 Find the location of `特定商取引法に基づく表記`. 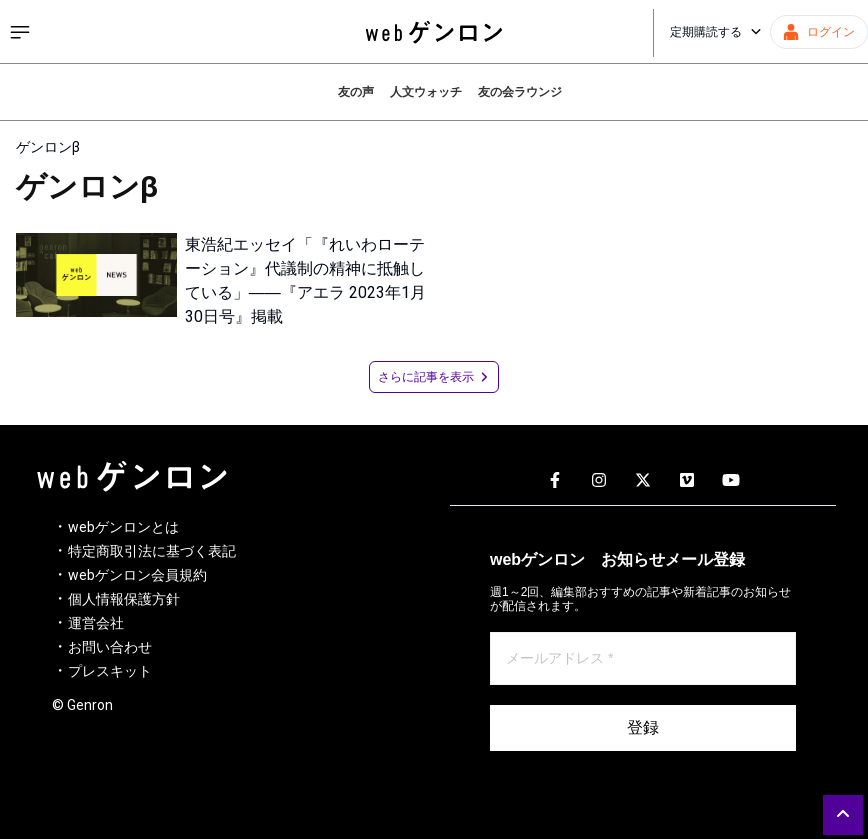

特定商取引法に基づく表記 is located at coordinates (152, 551).